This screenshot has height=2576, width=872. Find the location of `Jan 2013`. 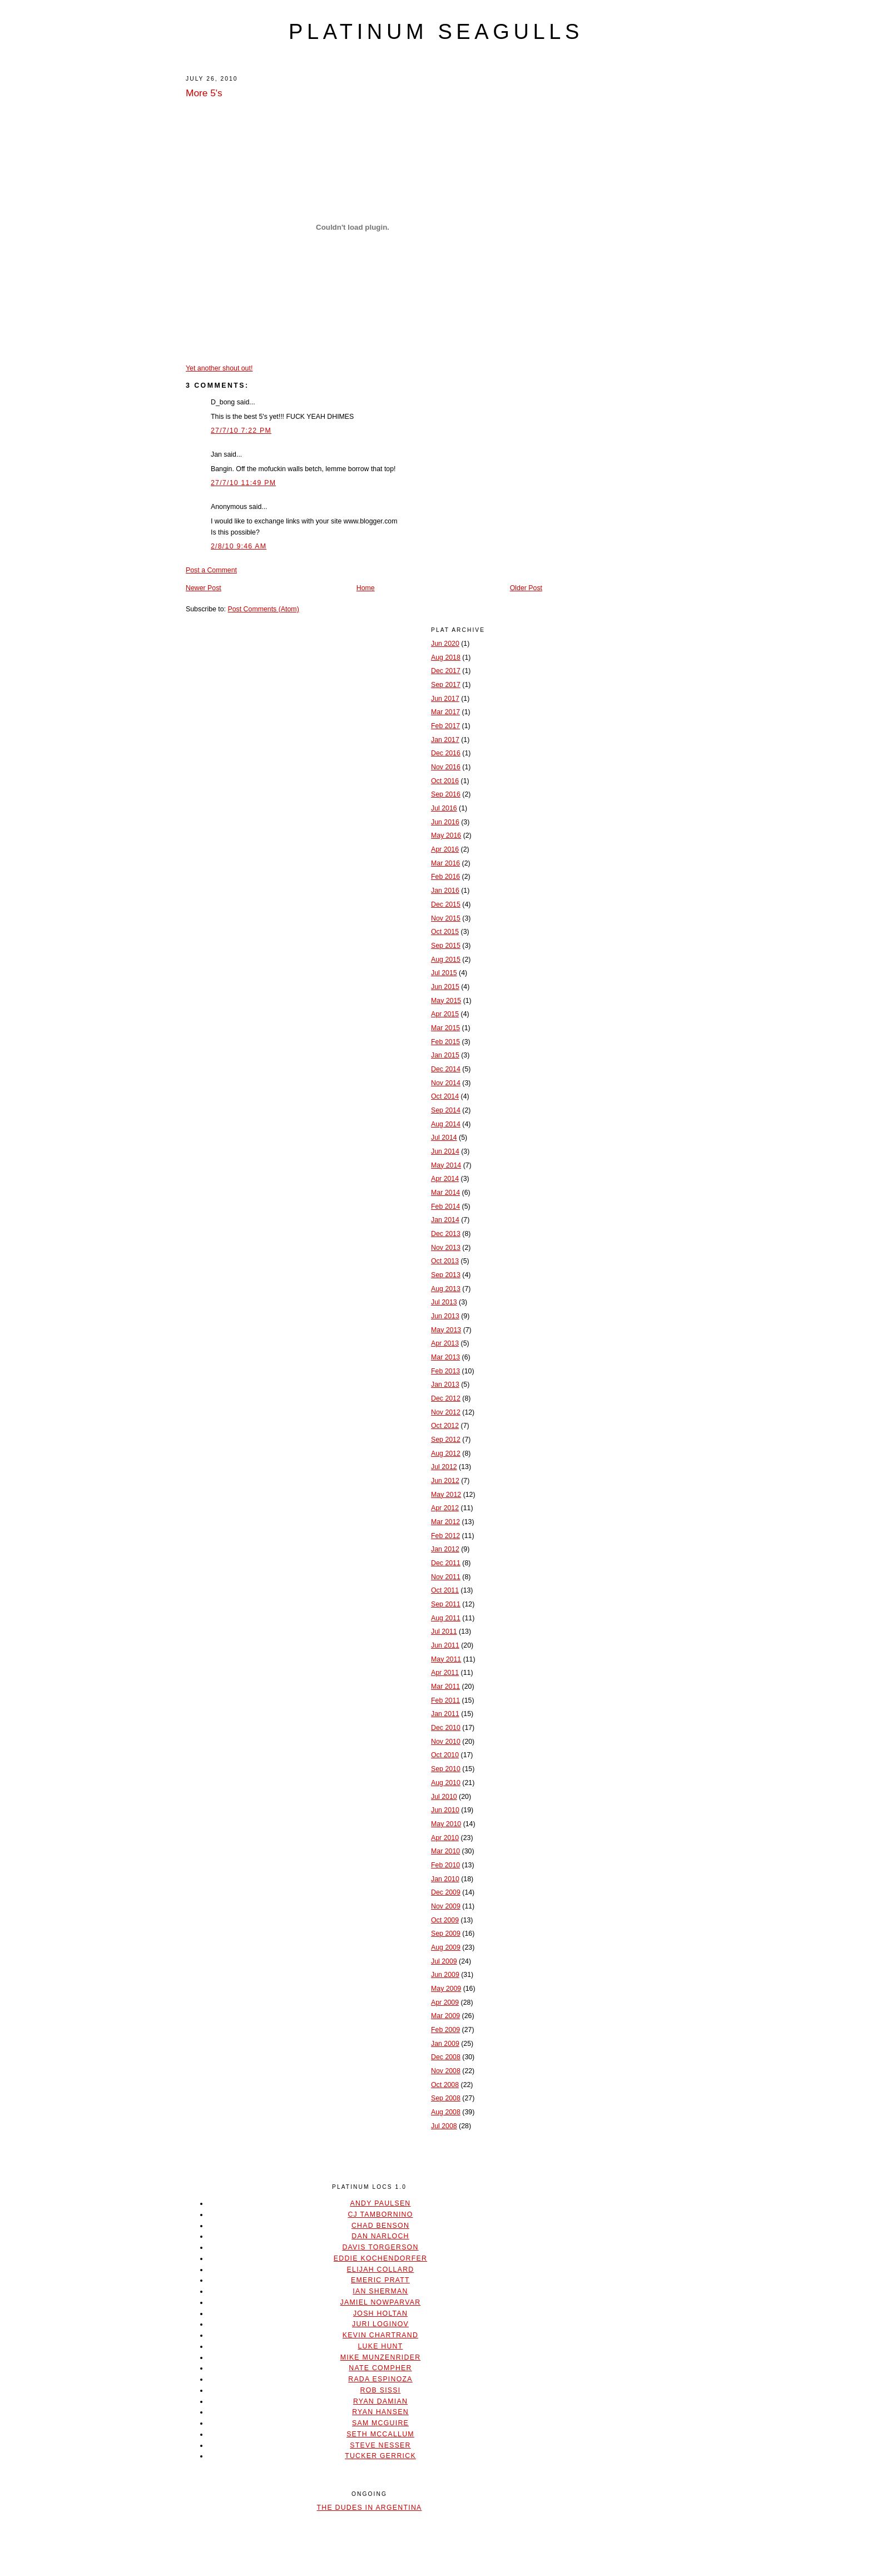

Jan 2013 is located at coordinates (445, 1384).